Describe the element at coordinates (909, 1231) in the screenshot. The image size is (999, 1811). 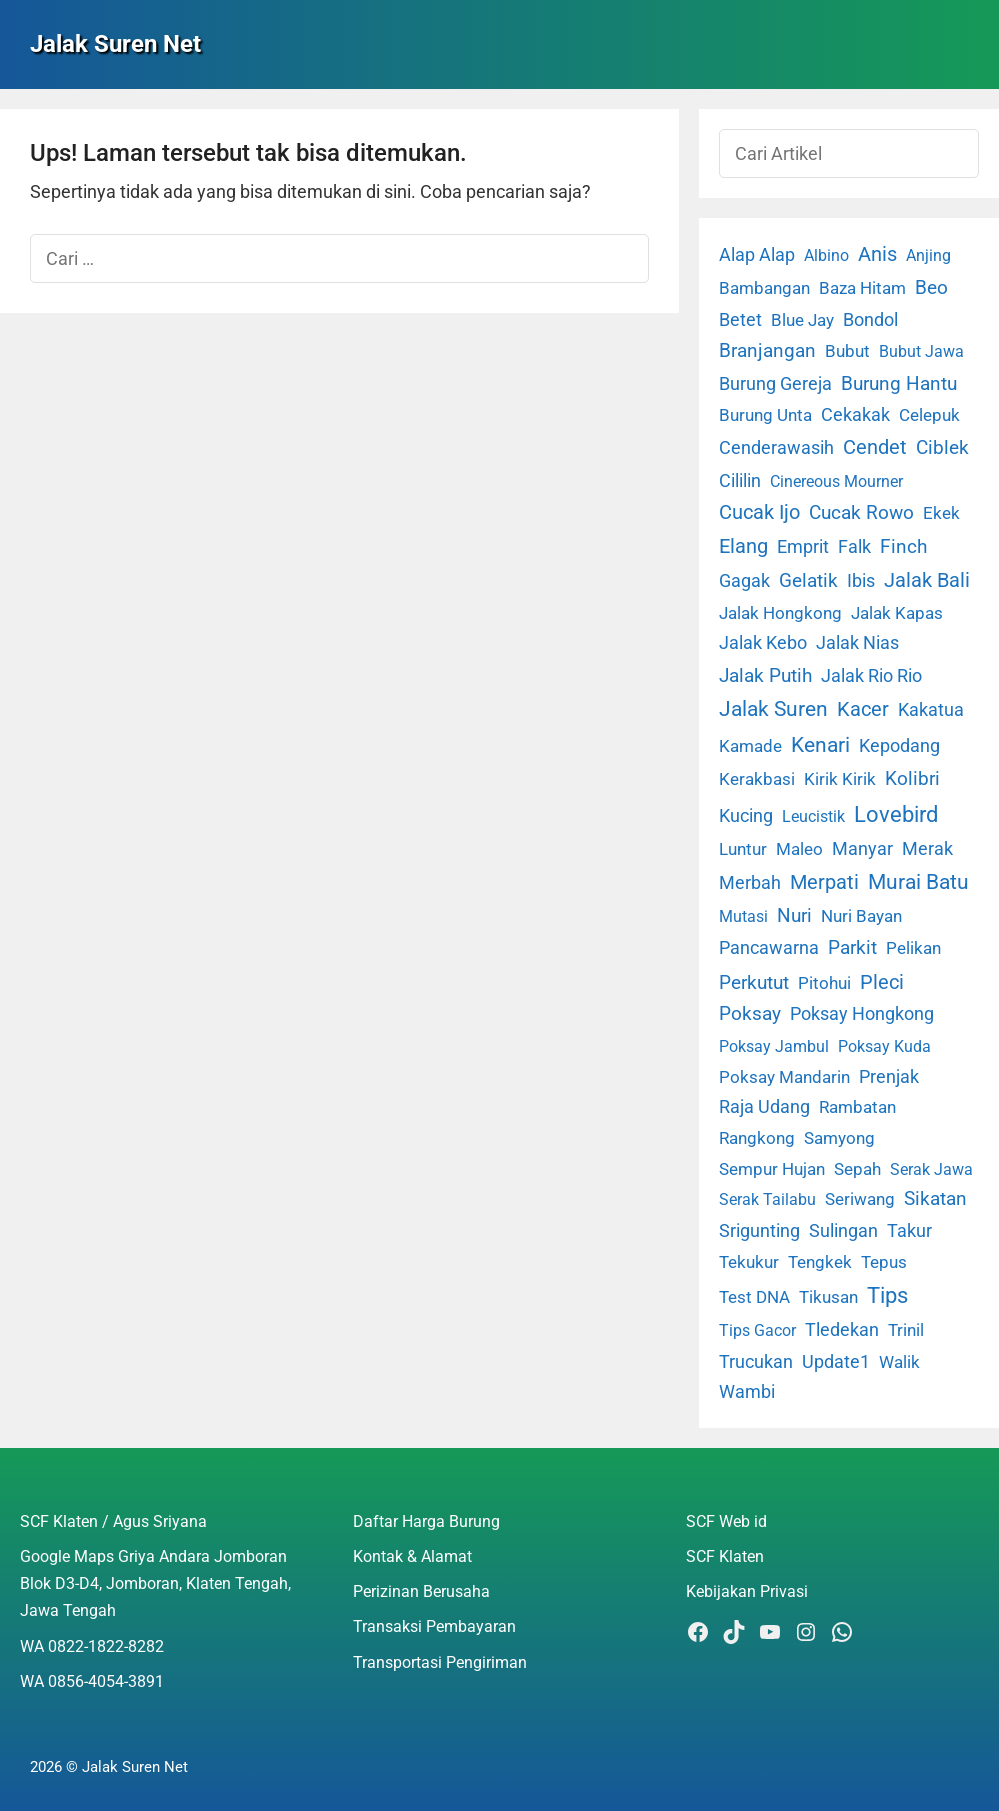
I see `Takur [Takur (5 item)]` at that location.